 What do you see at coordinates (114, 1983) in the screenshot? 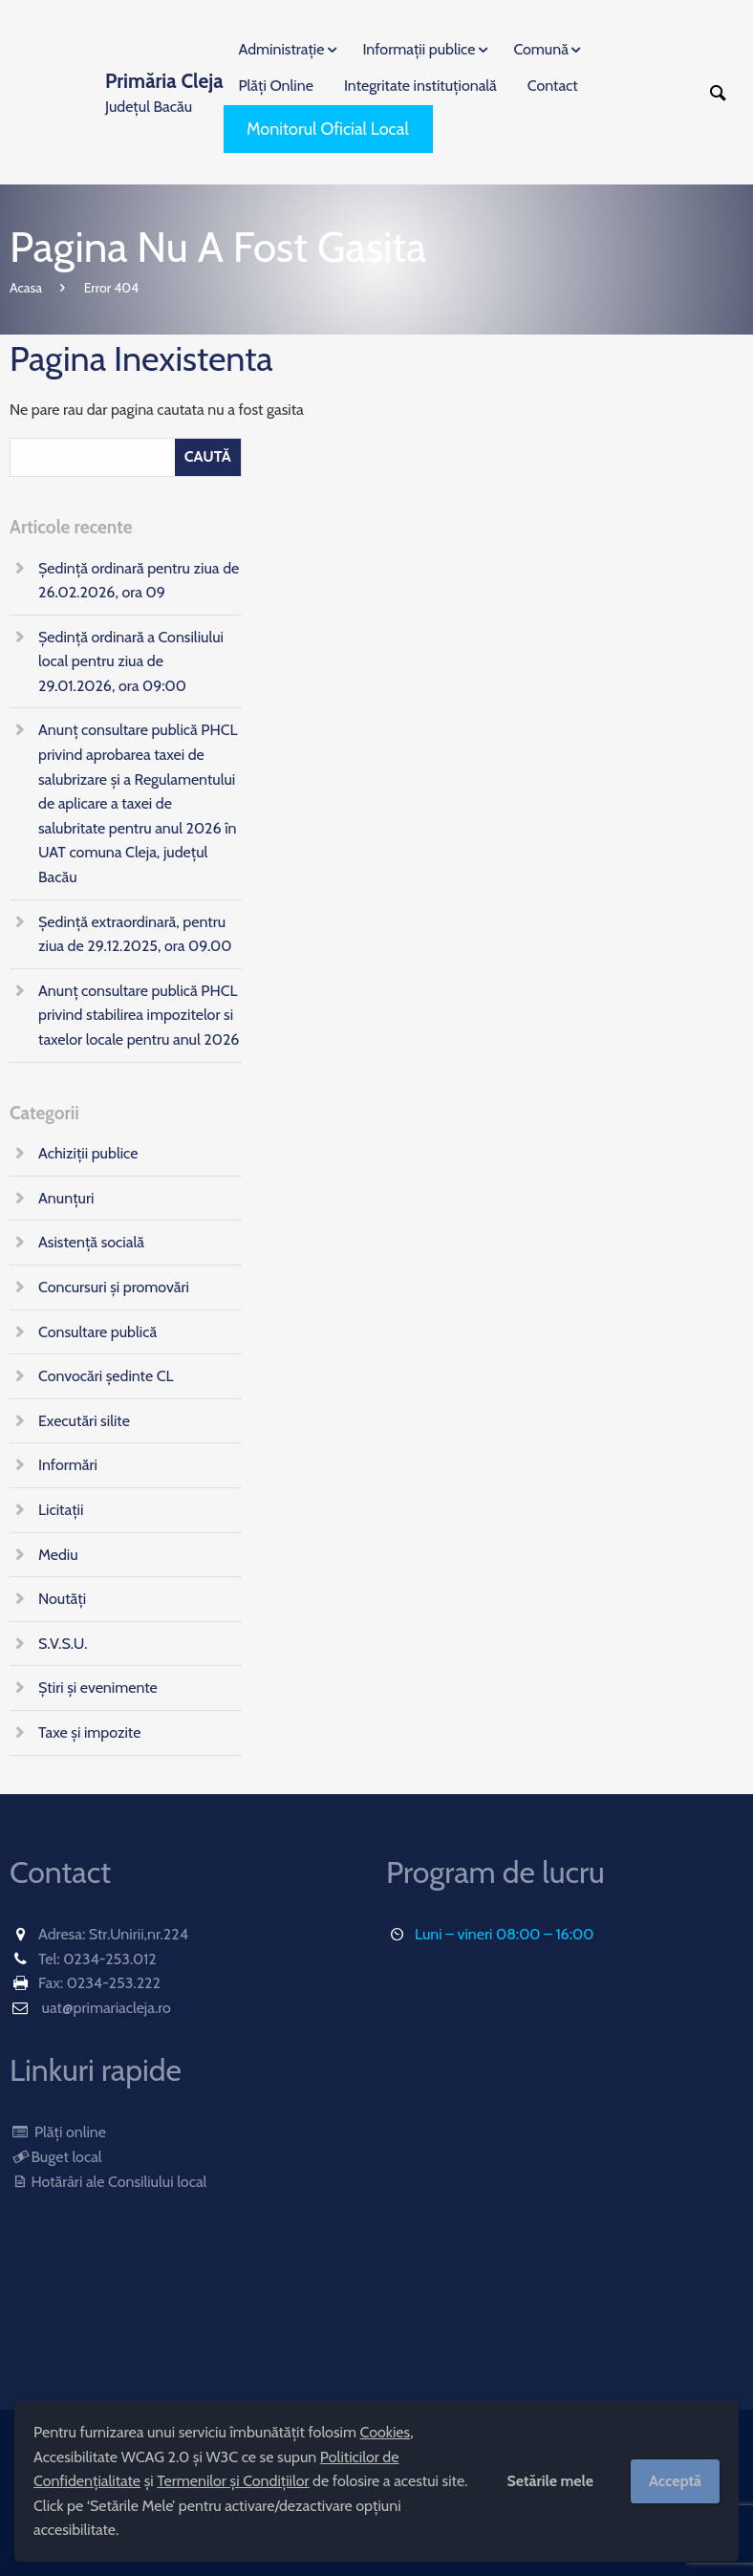
I see `0234-253.222` at bounding box center [114, 1983].